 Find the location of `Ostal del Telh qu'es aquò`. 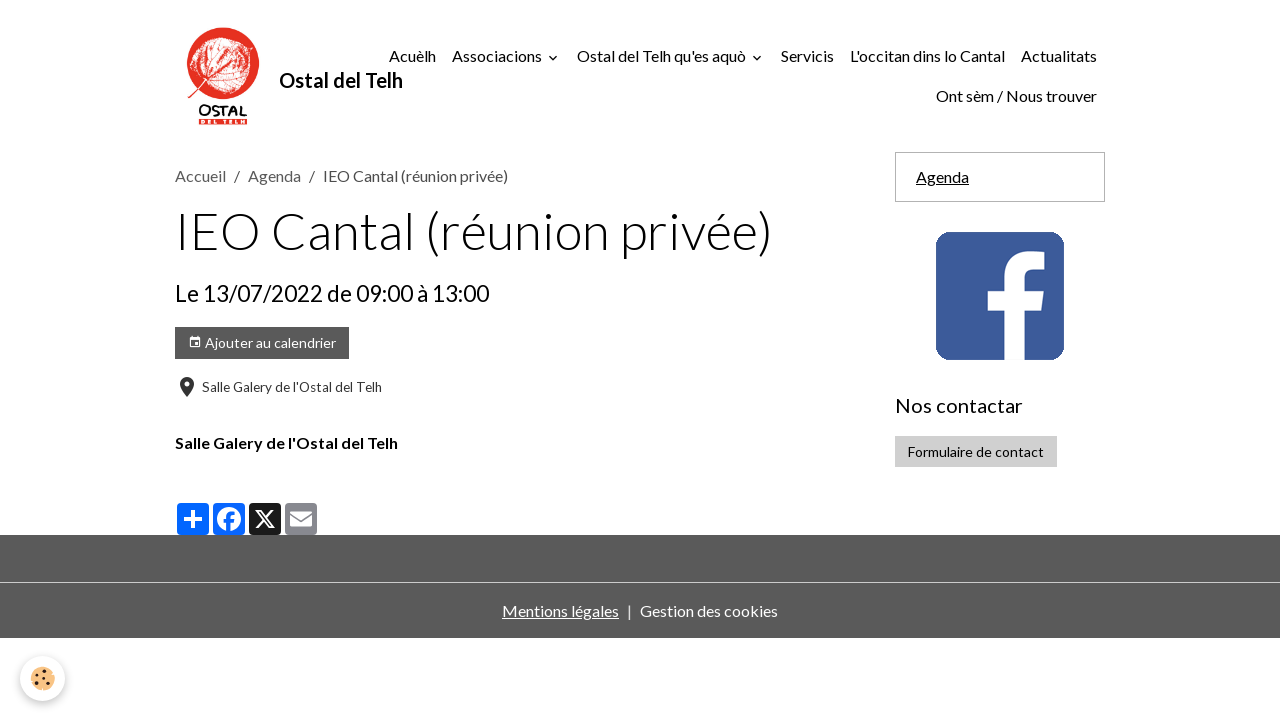

Ostal del Telh qu'es aquò is located at coordinates (663, 55).